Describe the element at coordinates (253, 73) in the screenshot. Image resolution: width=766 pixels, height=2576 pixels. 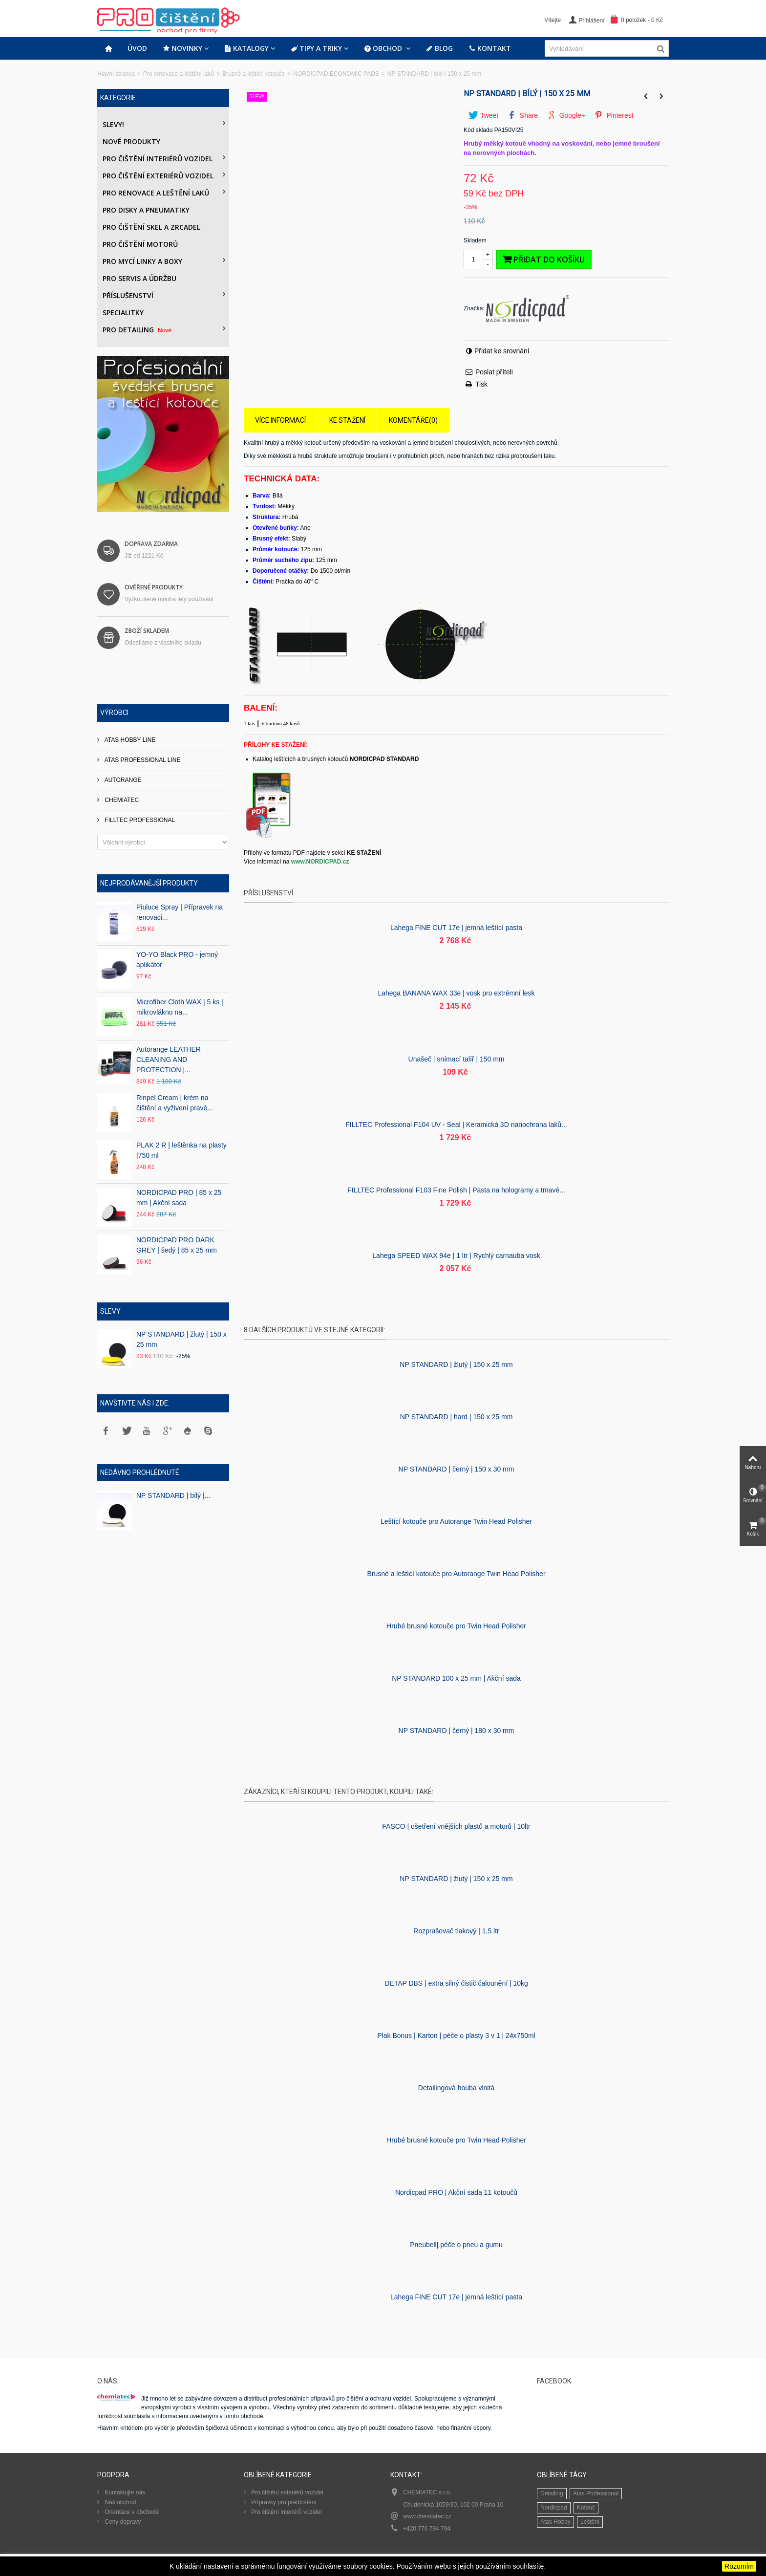
I see `Brusné a leštící kotouče` at that location.